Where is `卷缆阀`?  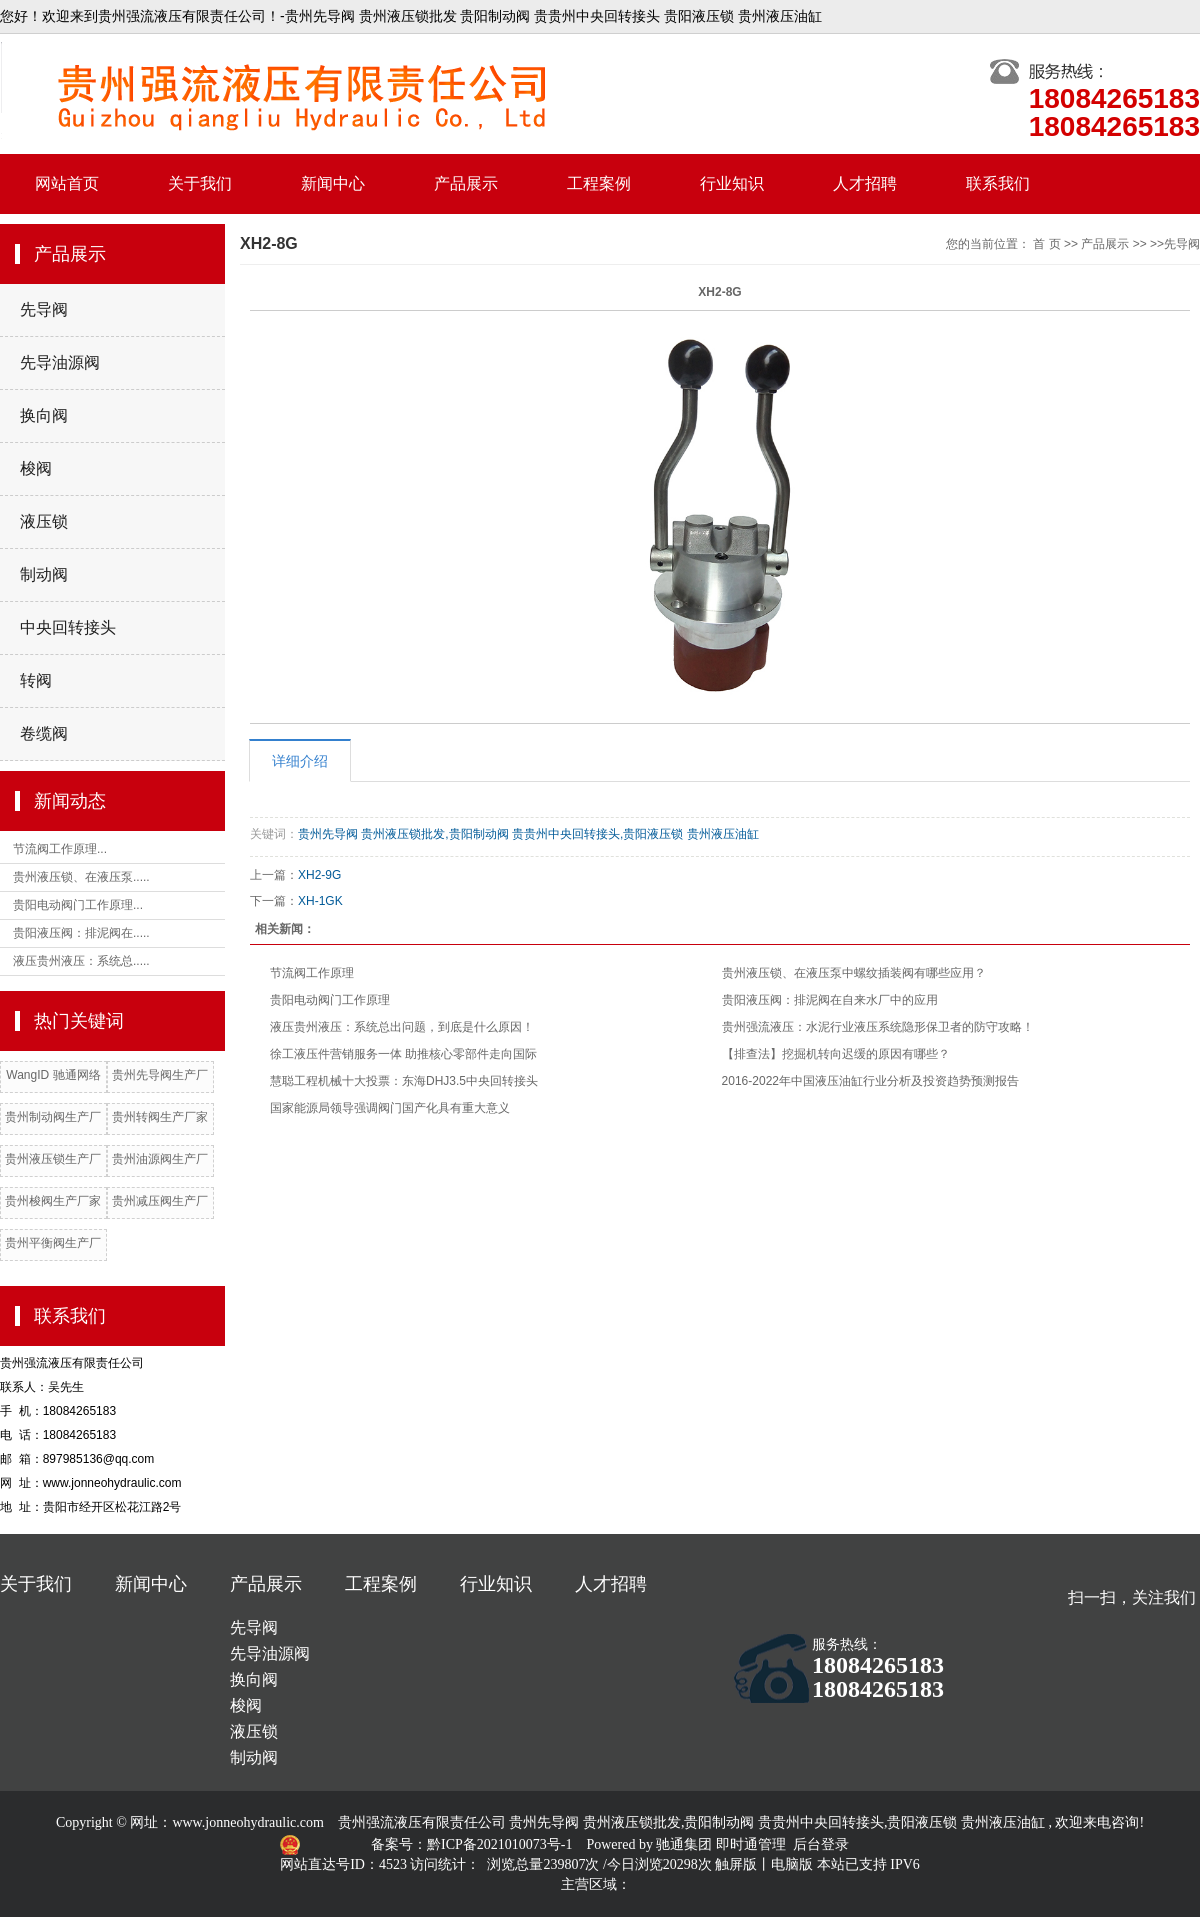 卷缆阀 is located at coordinates (44, 733).